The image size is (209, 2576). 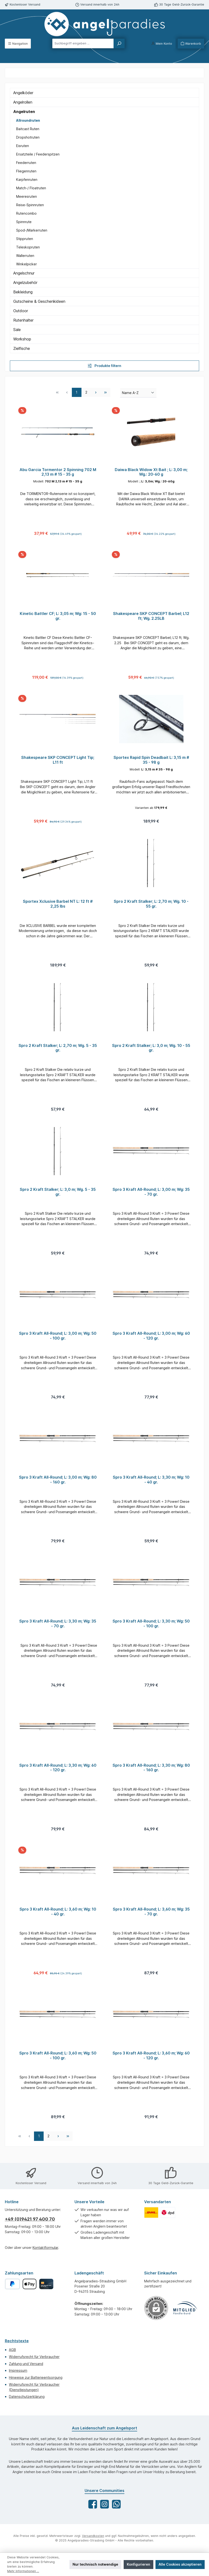 What do you see at coordinates (45, 2249) in the screenshot?
I see `Kontaktformular` at bounding box center [45, 2249].